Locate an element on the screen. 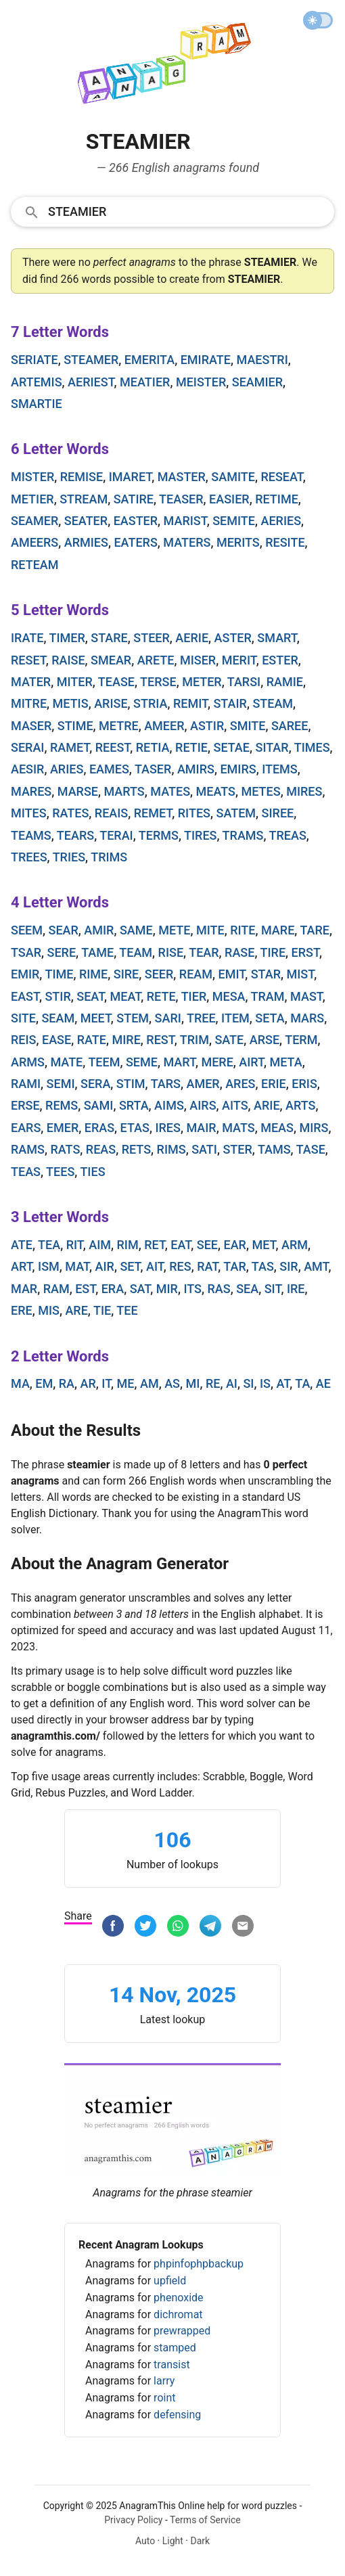  satire is located at coordinates (134, 499).